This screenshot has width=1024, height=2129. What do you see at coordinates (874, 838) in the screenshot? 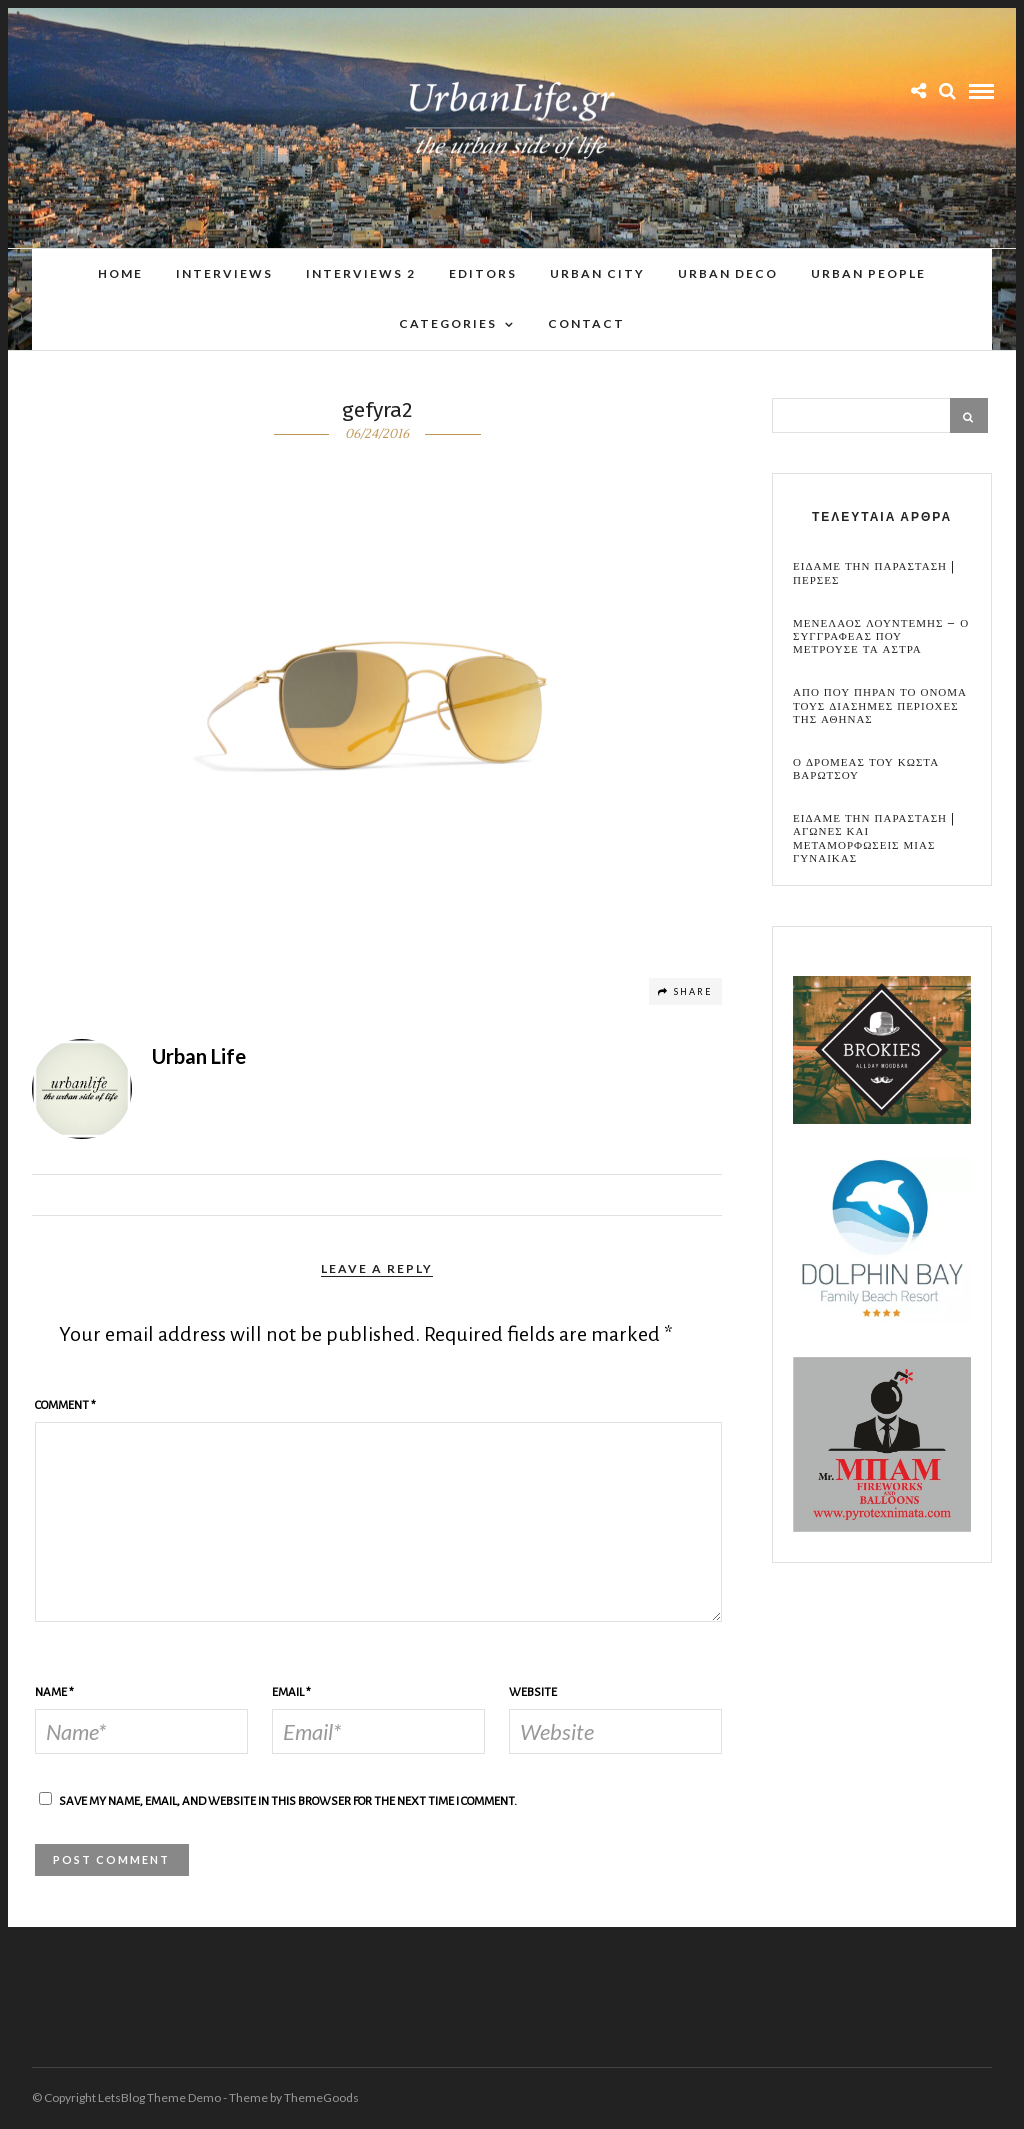
I see `Ειδαμε την παρασταση | Αγωνες και μεταμορφωσεις μιας γυναικας` at bounding box center [874, 838].